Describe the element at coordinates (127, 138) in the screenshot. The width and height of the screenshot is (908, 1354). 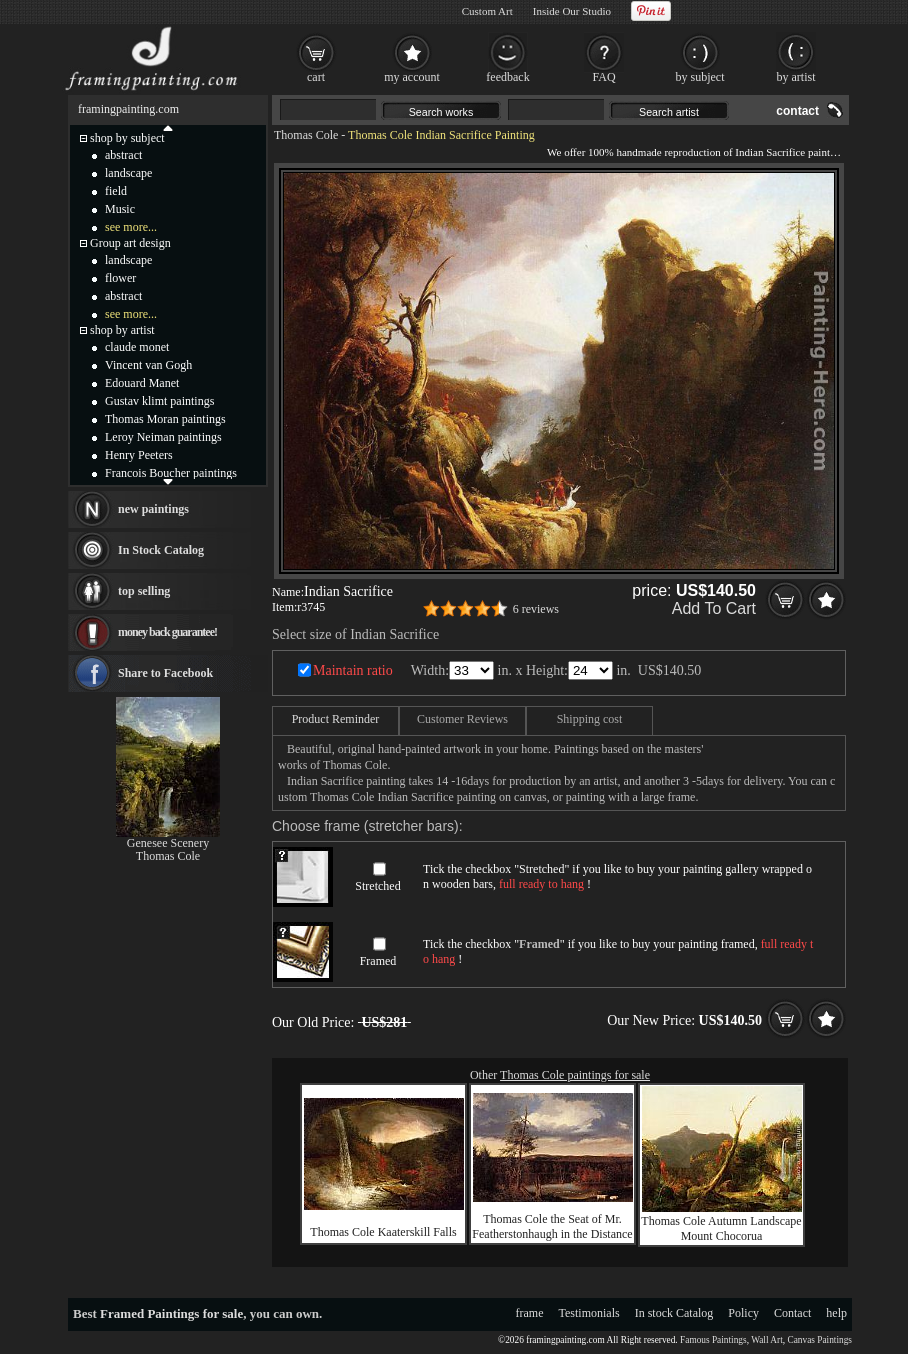
I see `shop by subject` at that location.